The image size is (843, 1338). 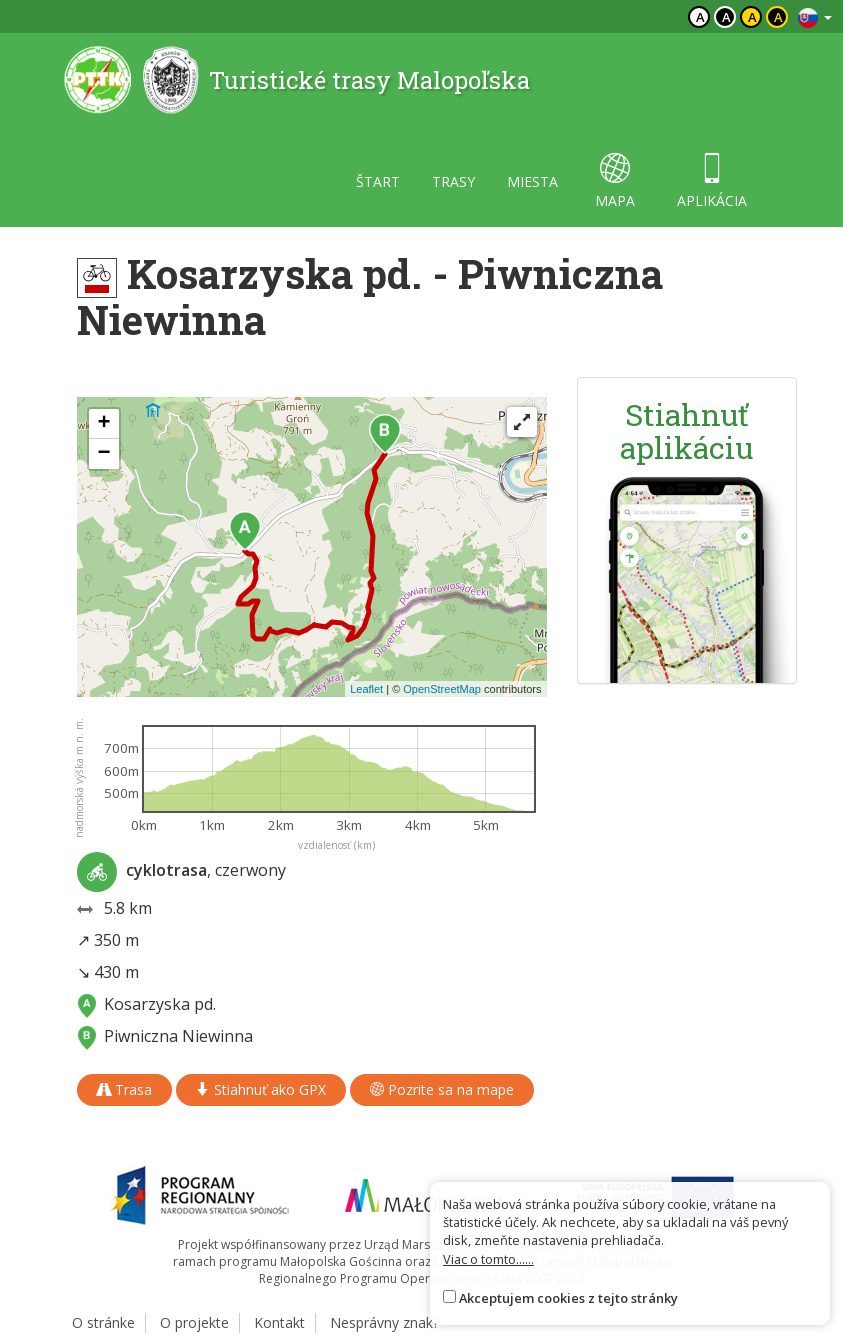 I want to click on O stránke, so click(x=103, y=1322).